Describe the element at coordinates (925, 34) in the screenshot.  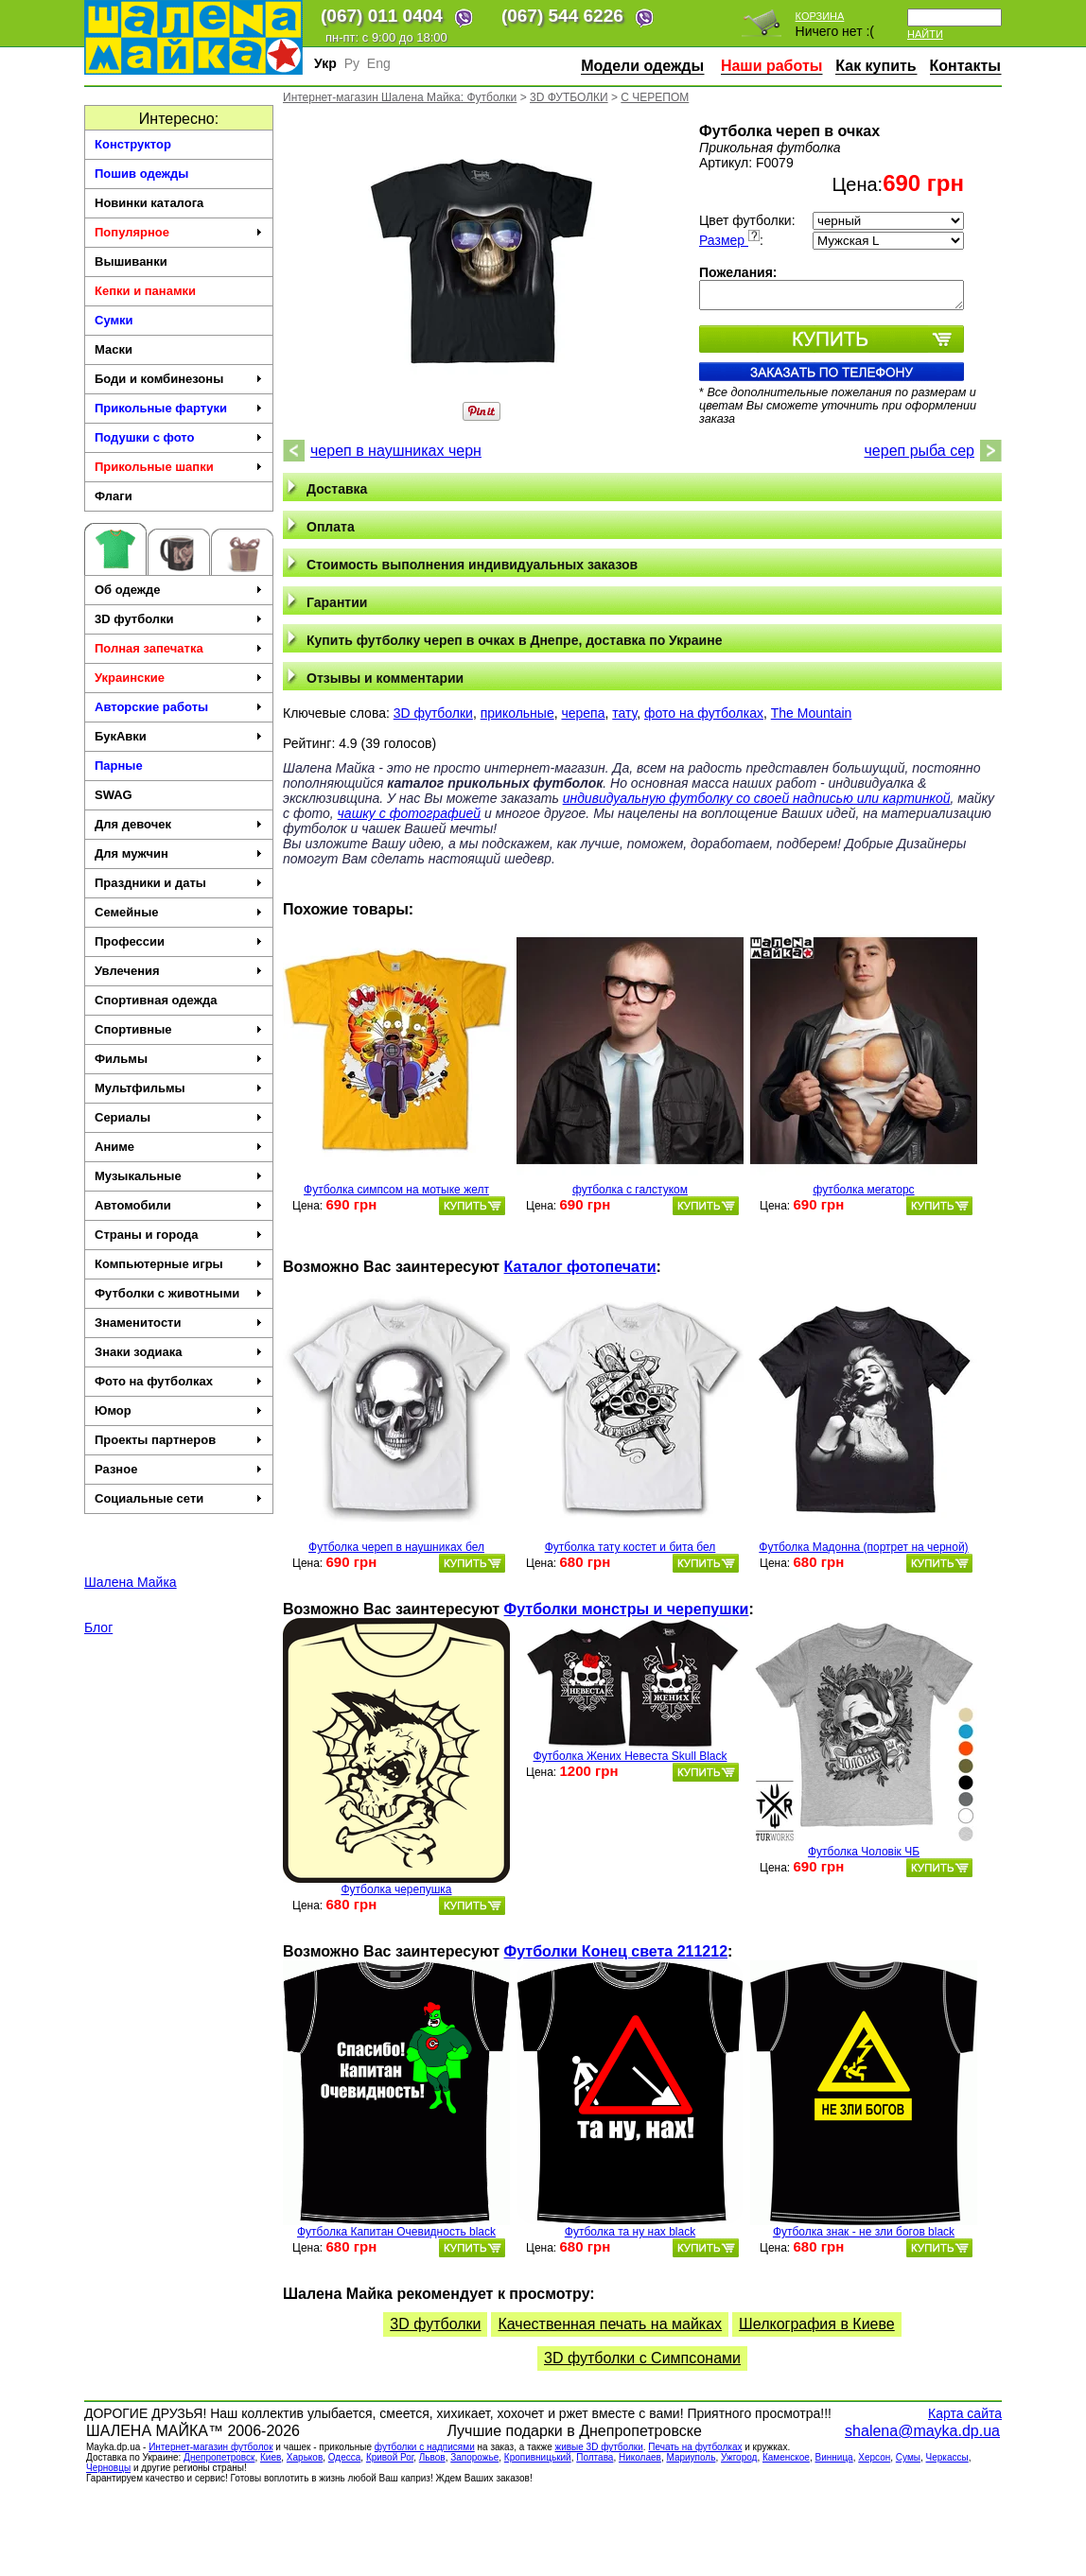
I see `Найти` at that location.